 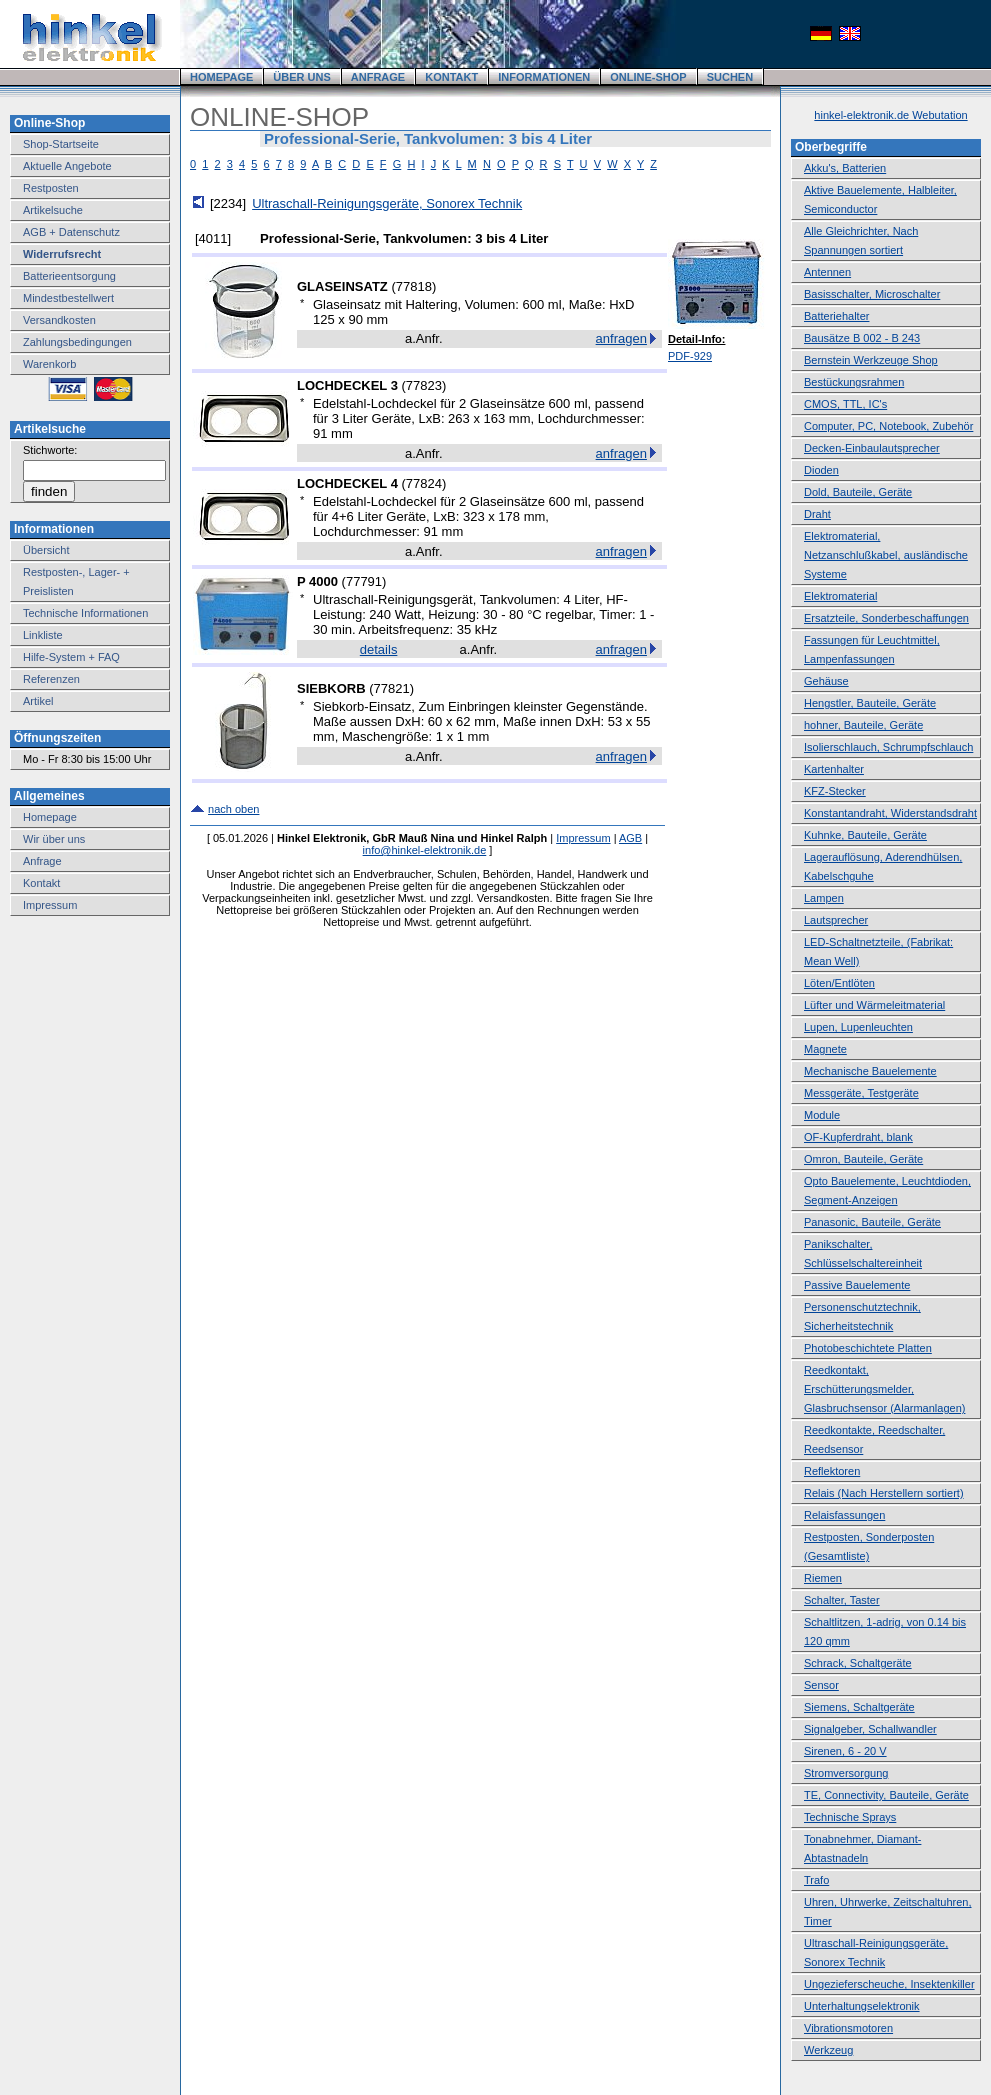 What do you see at coordinates (544, 77) in the screenshot?
I see `INFORMATIONEN` at bounding box center [544, 77].